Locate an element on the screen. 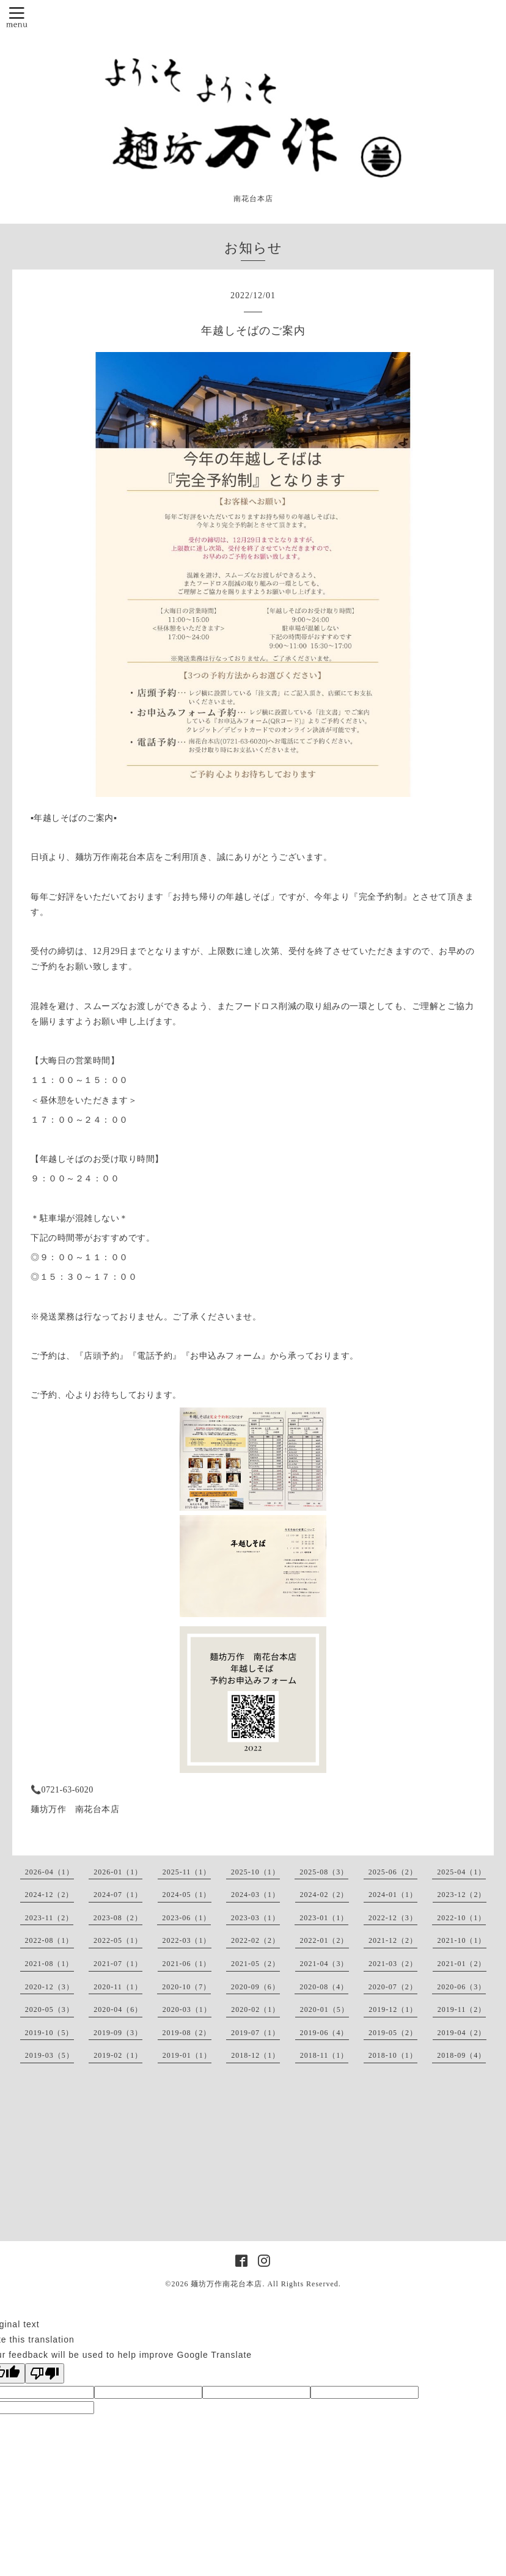 The image size is (506, 2576). 2018-09（4） is located at coordinates (461, 2055).